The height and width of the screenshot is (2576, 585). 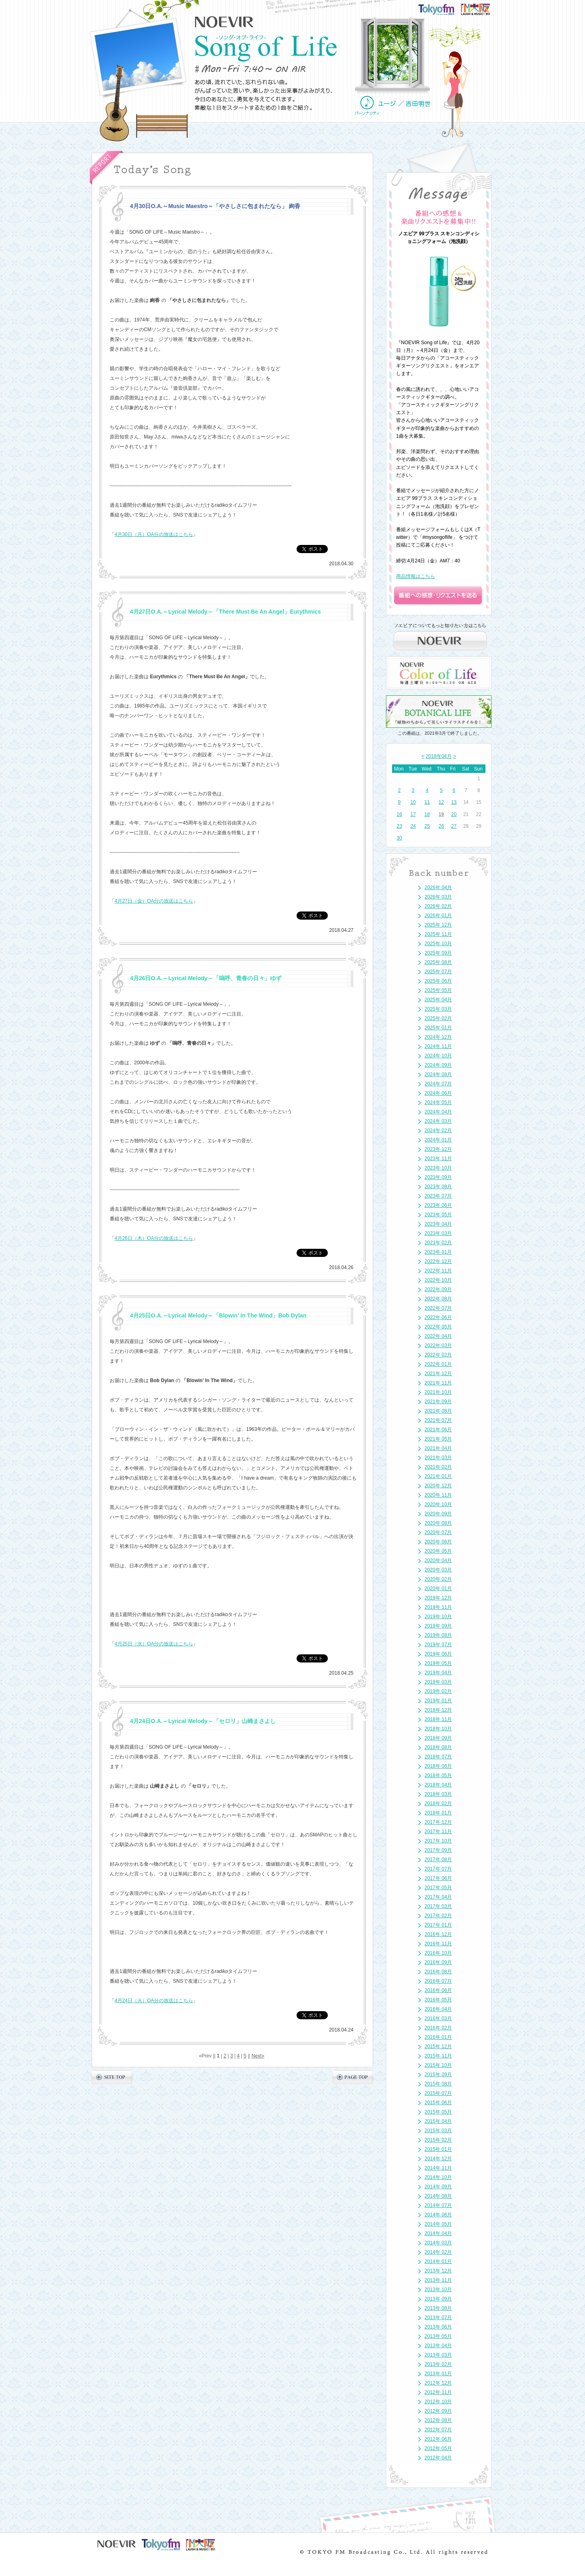 I want to click on 2013年 09月, so click(x=438, y=2299).